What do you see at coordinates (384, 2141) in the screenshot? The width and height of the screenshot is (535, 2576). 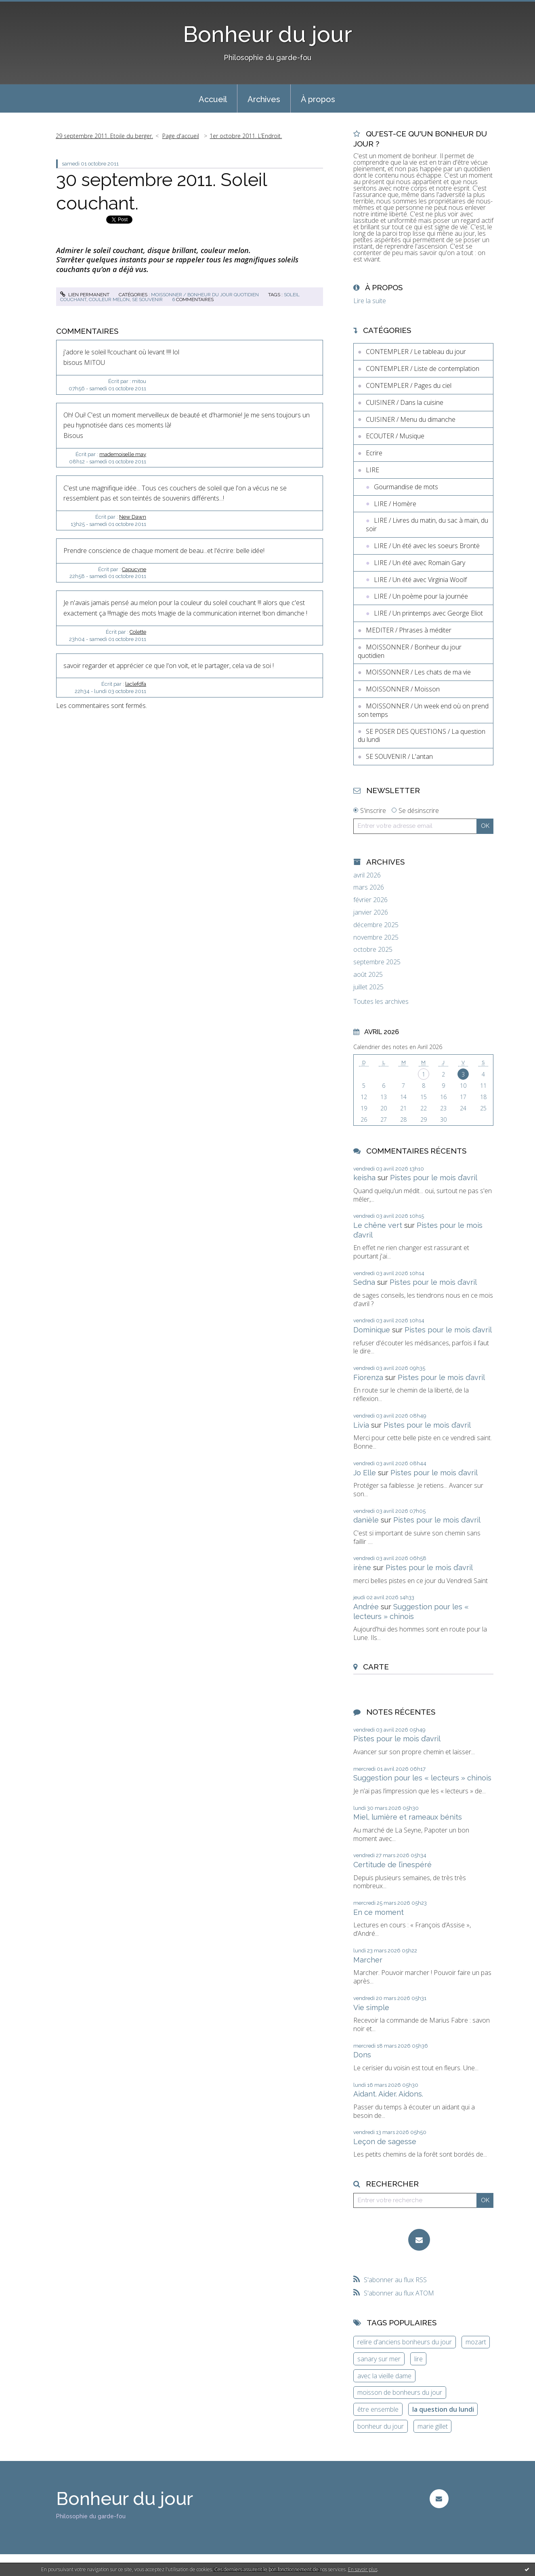 I see `Leçon de sagesse` at bounding box center [384, 2141].